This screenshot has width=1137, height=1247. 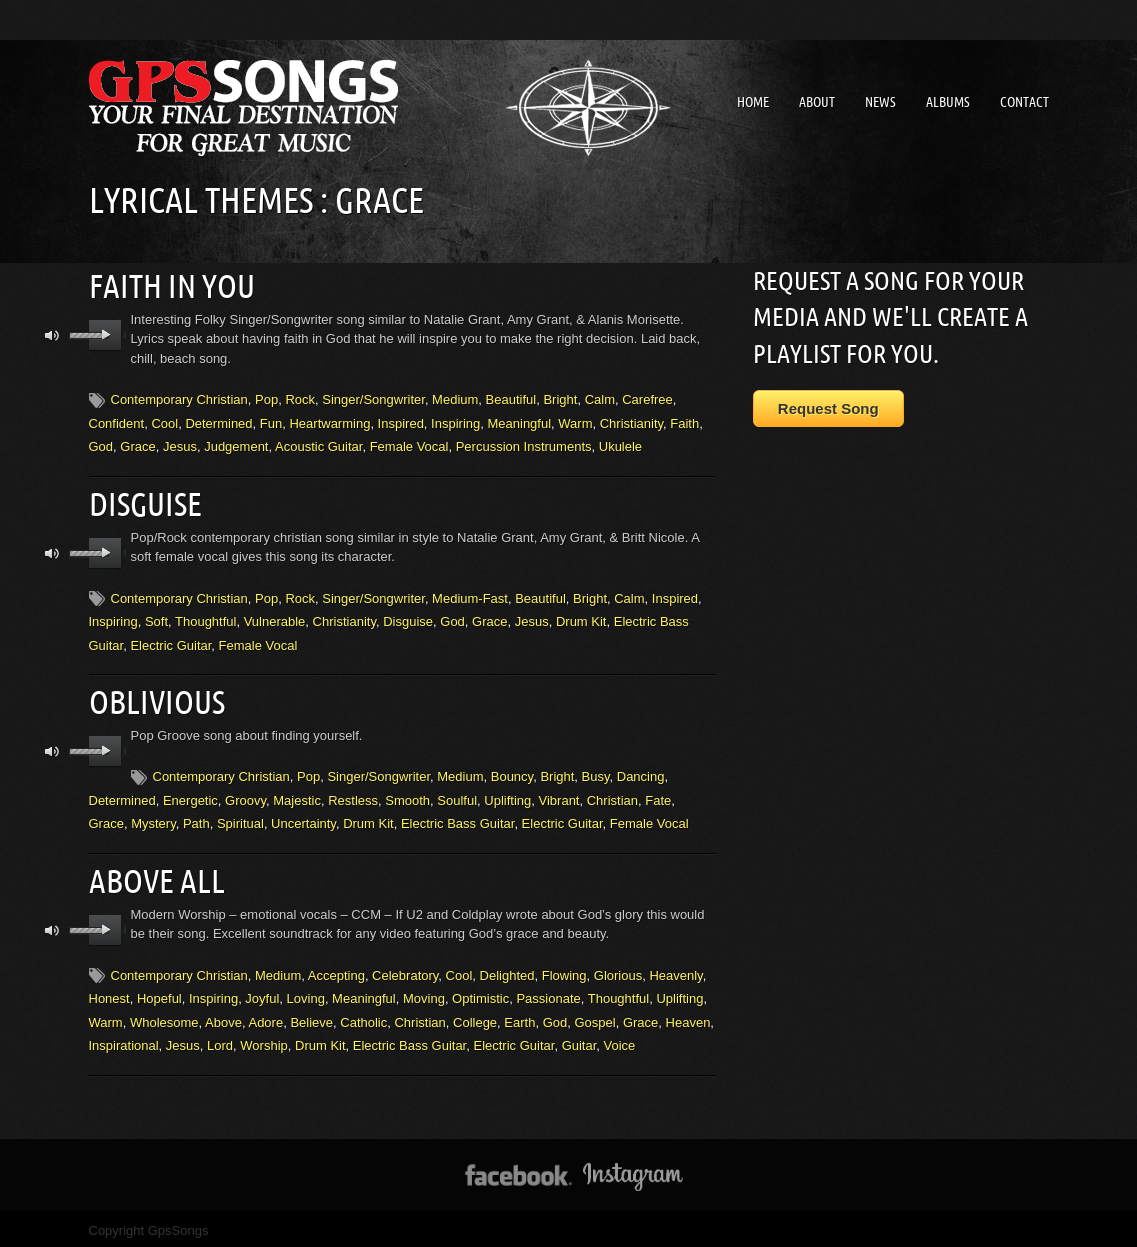 What do you see at coordinates (457, 796) in the screenshot?
I see `Soulful` at bounding box center [457, 796].